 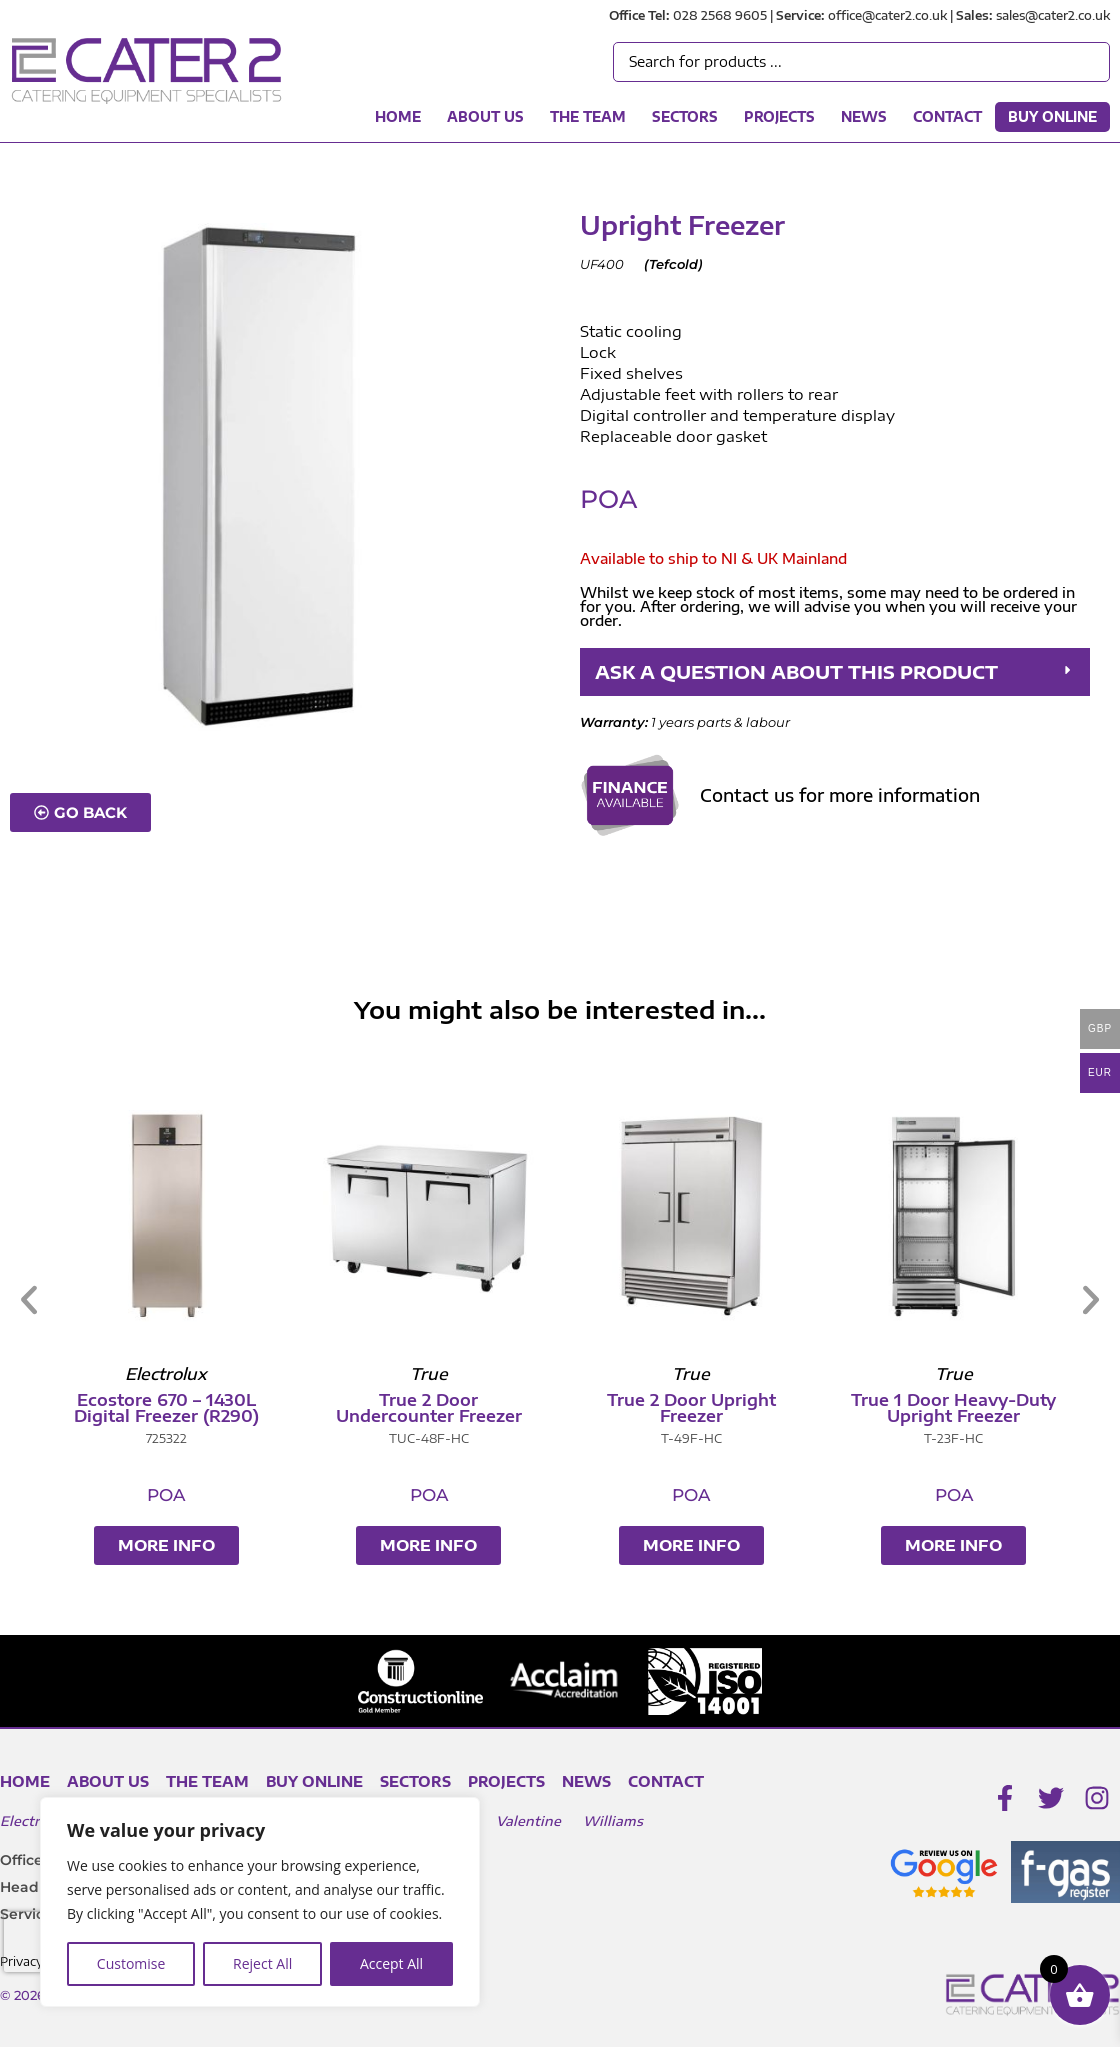 What do you see at coordinates (840, 795) in the screenshot?
I see `Contact us for more information` at bounding box center [840, 795].